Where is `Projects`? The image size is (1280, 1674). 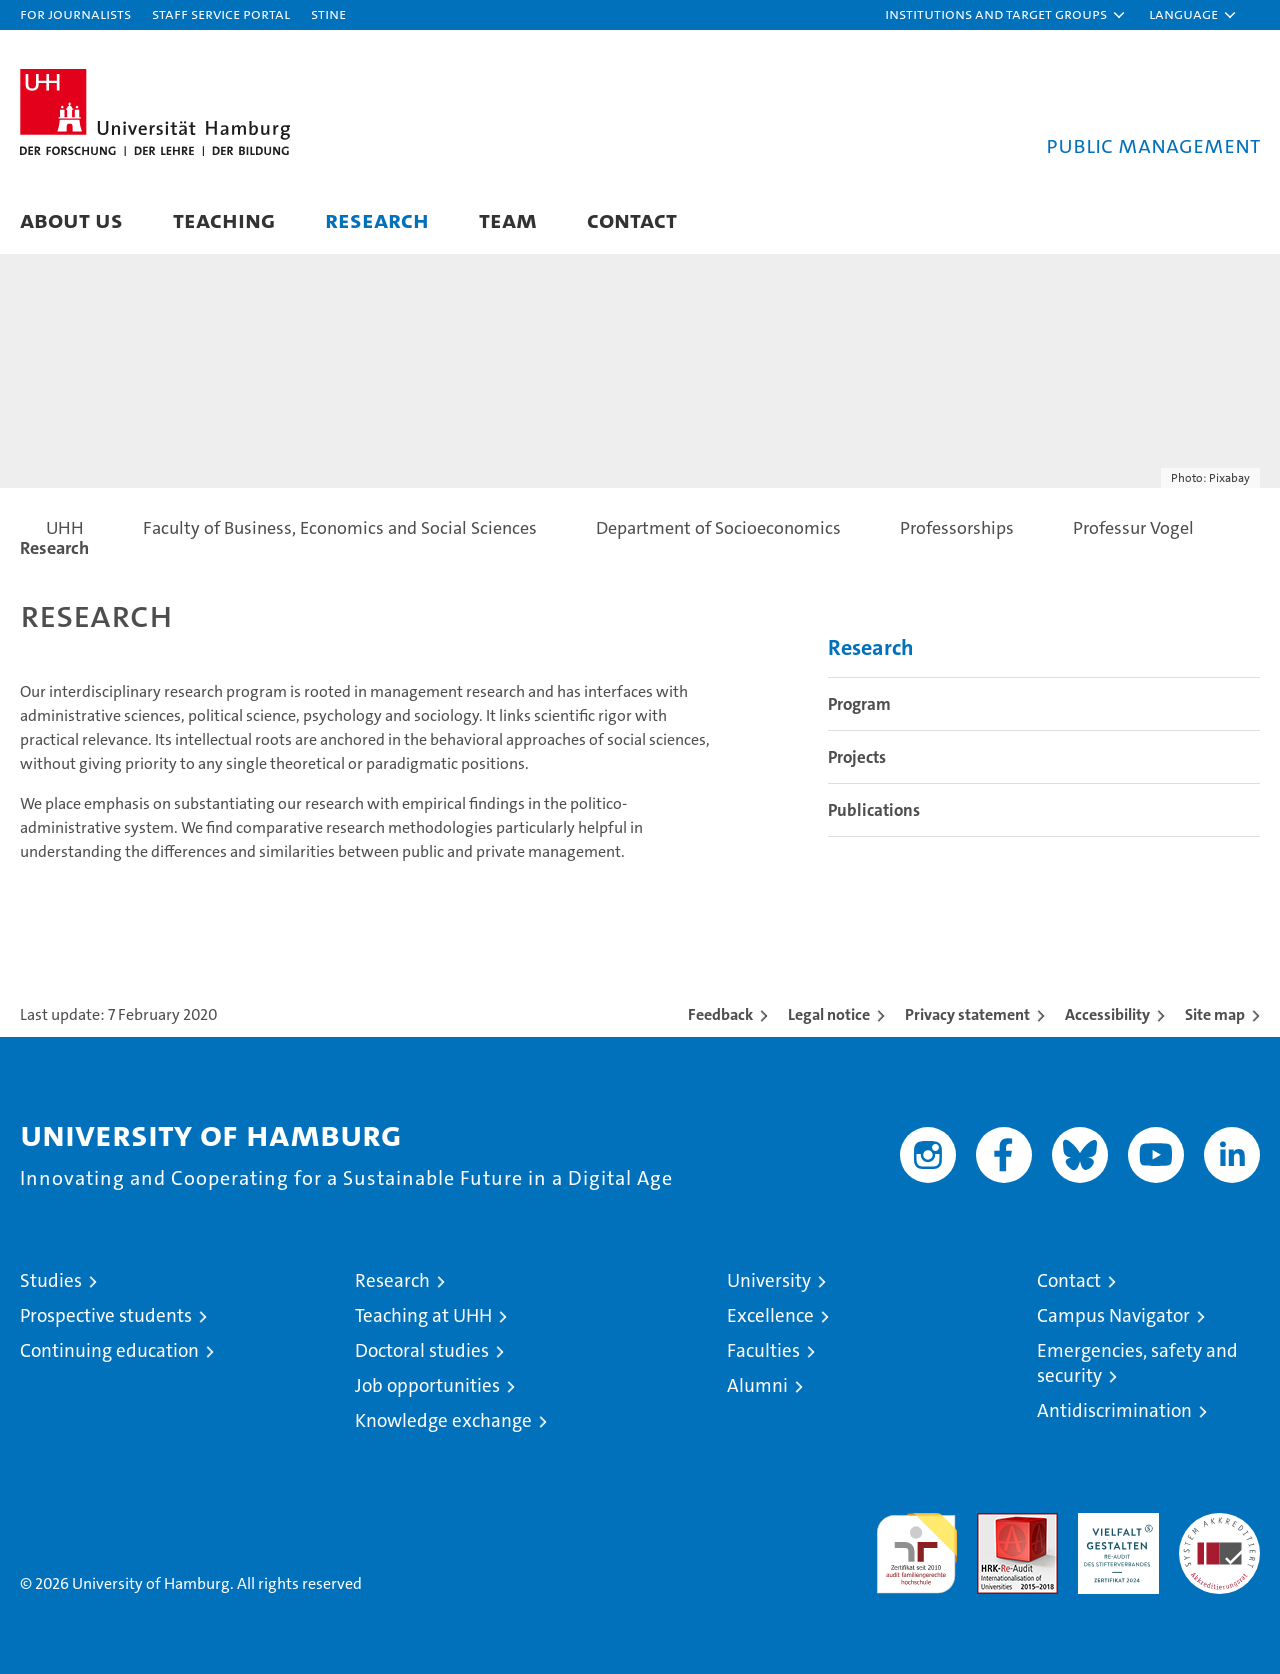
Projects is located at coordinates (857, 757).